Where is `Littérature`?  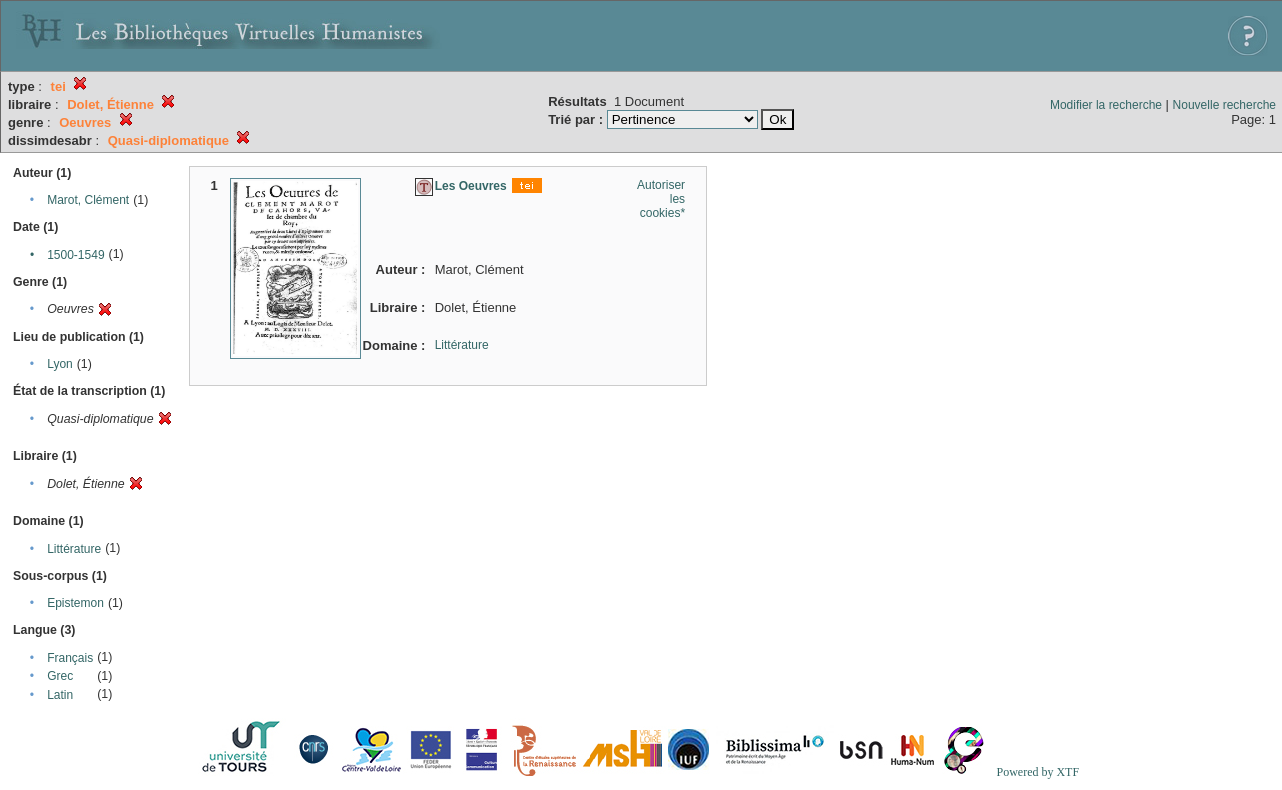 Littérature is located at coordinates (74, 549).